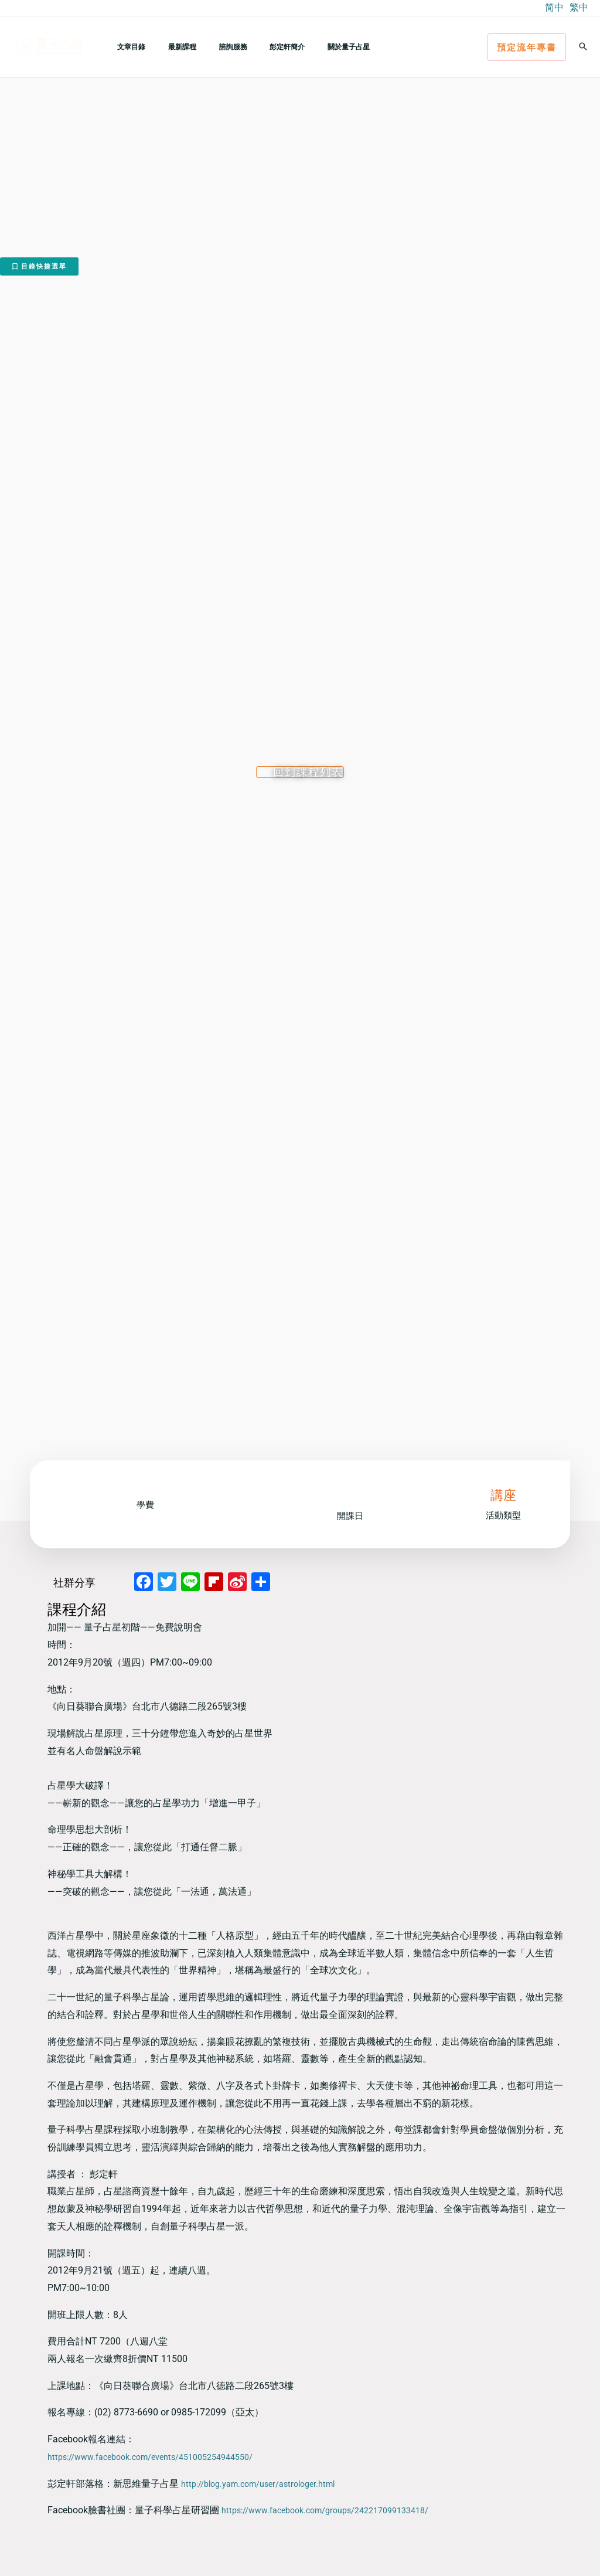 The width and height of the screenshot is (600, 2576). Describe the element at coordinates (267, 2483) in the screenshot. I see `http://blog.yam.com/user/astrologer.html` at that location.